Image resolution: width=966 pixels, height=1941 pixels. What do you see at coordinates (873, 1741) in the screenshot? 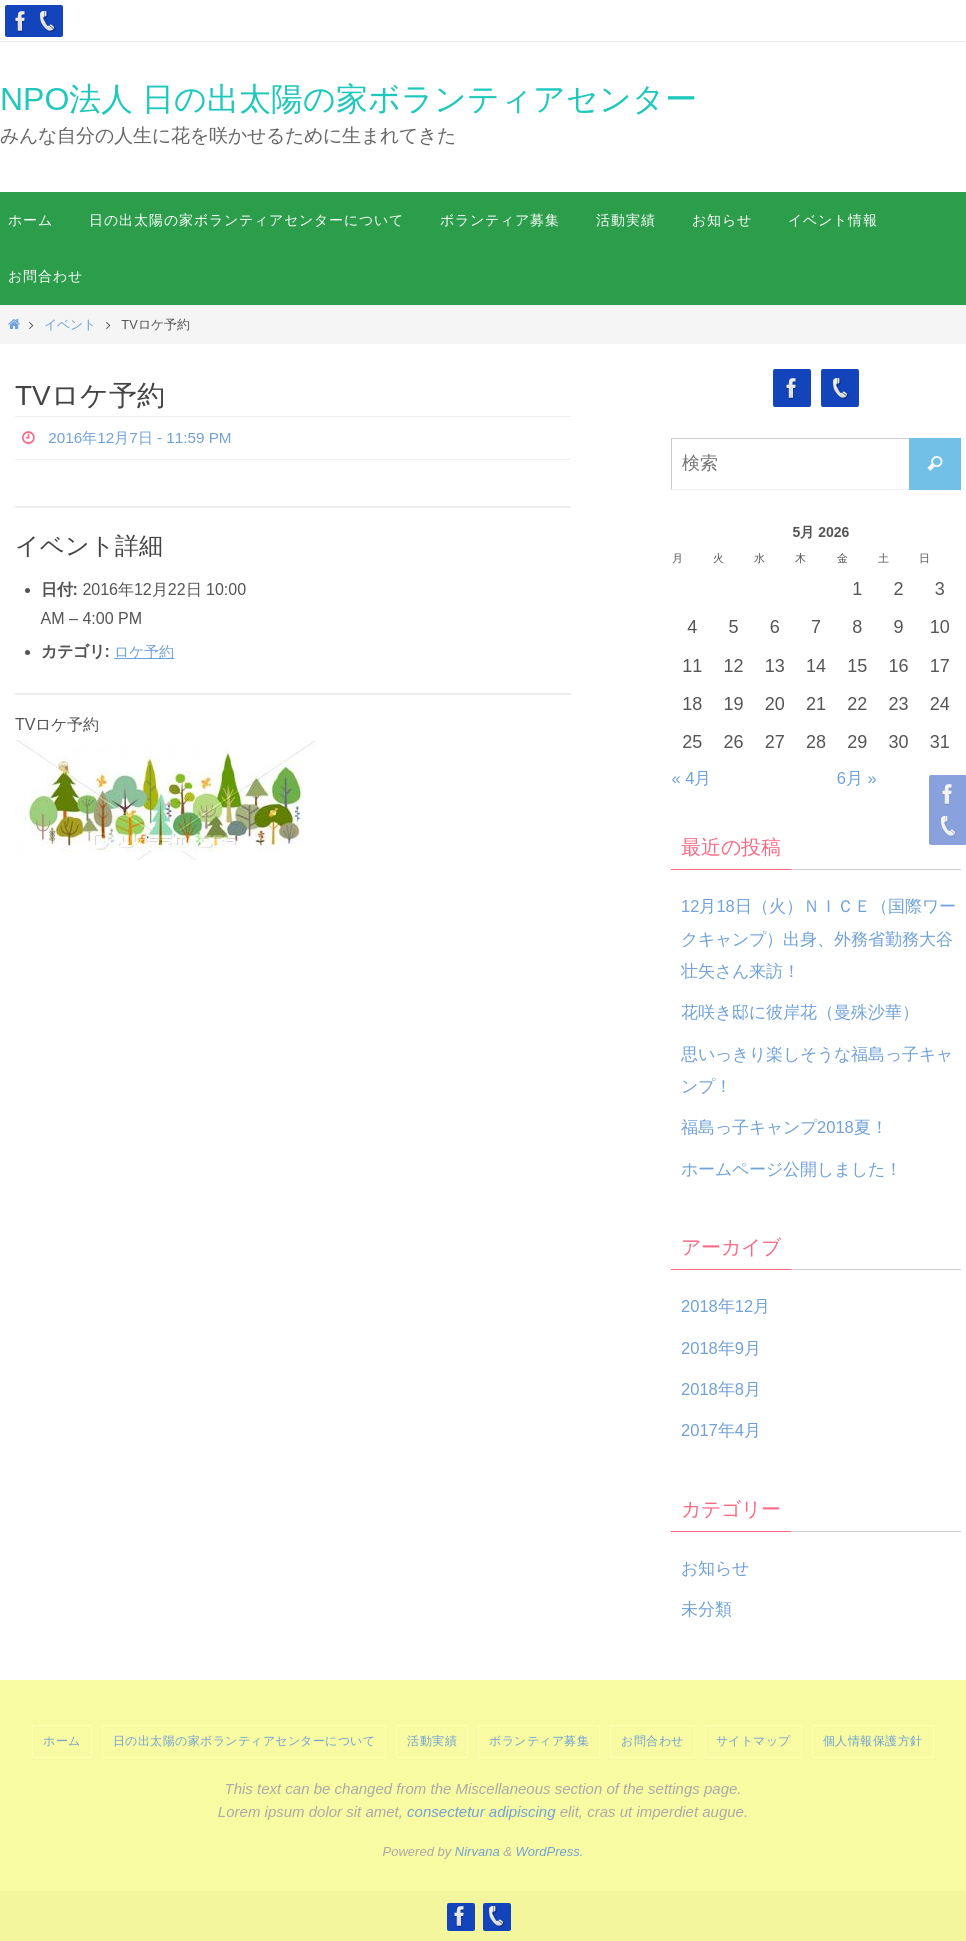
I see `個人情報保護方針` at bounding box center [873, 1741].